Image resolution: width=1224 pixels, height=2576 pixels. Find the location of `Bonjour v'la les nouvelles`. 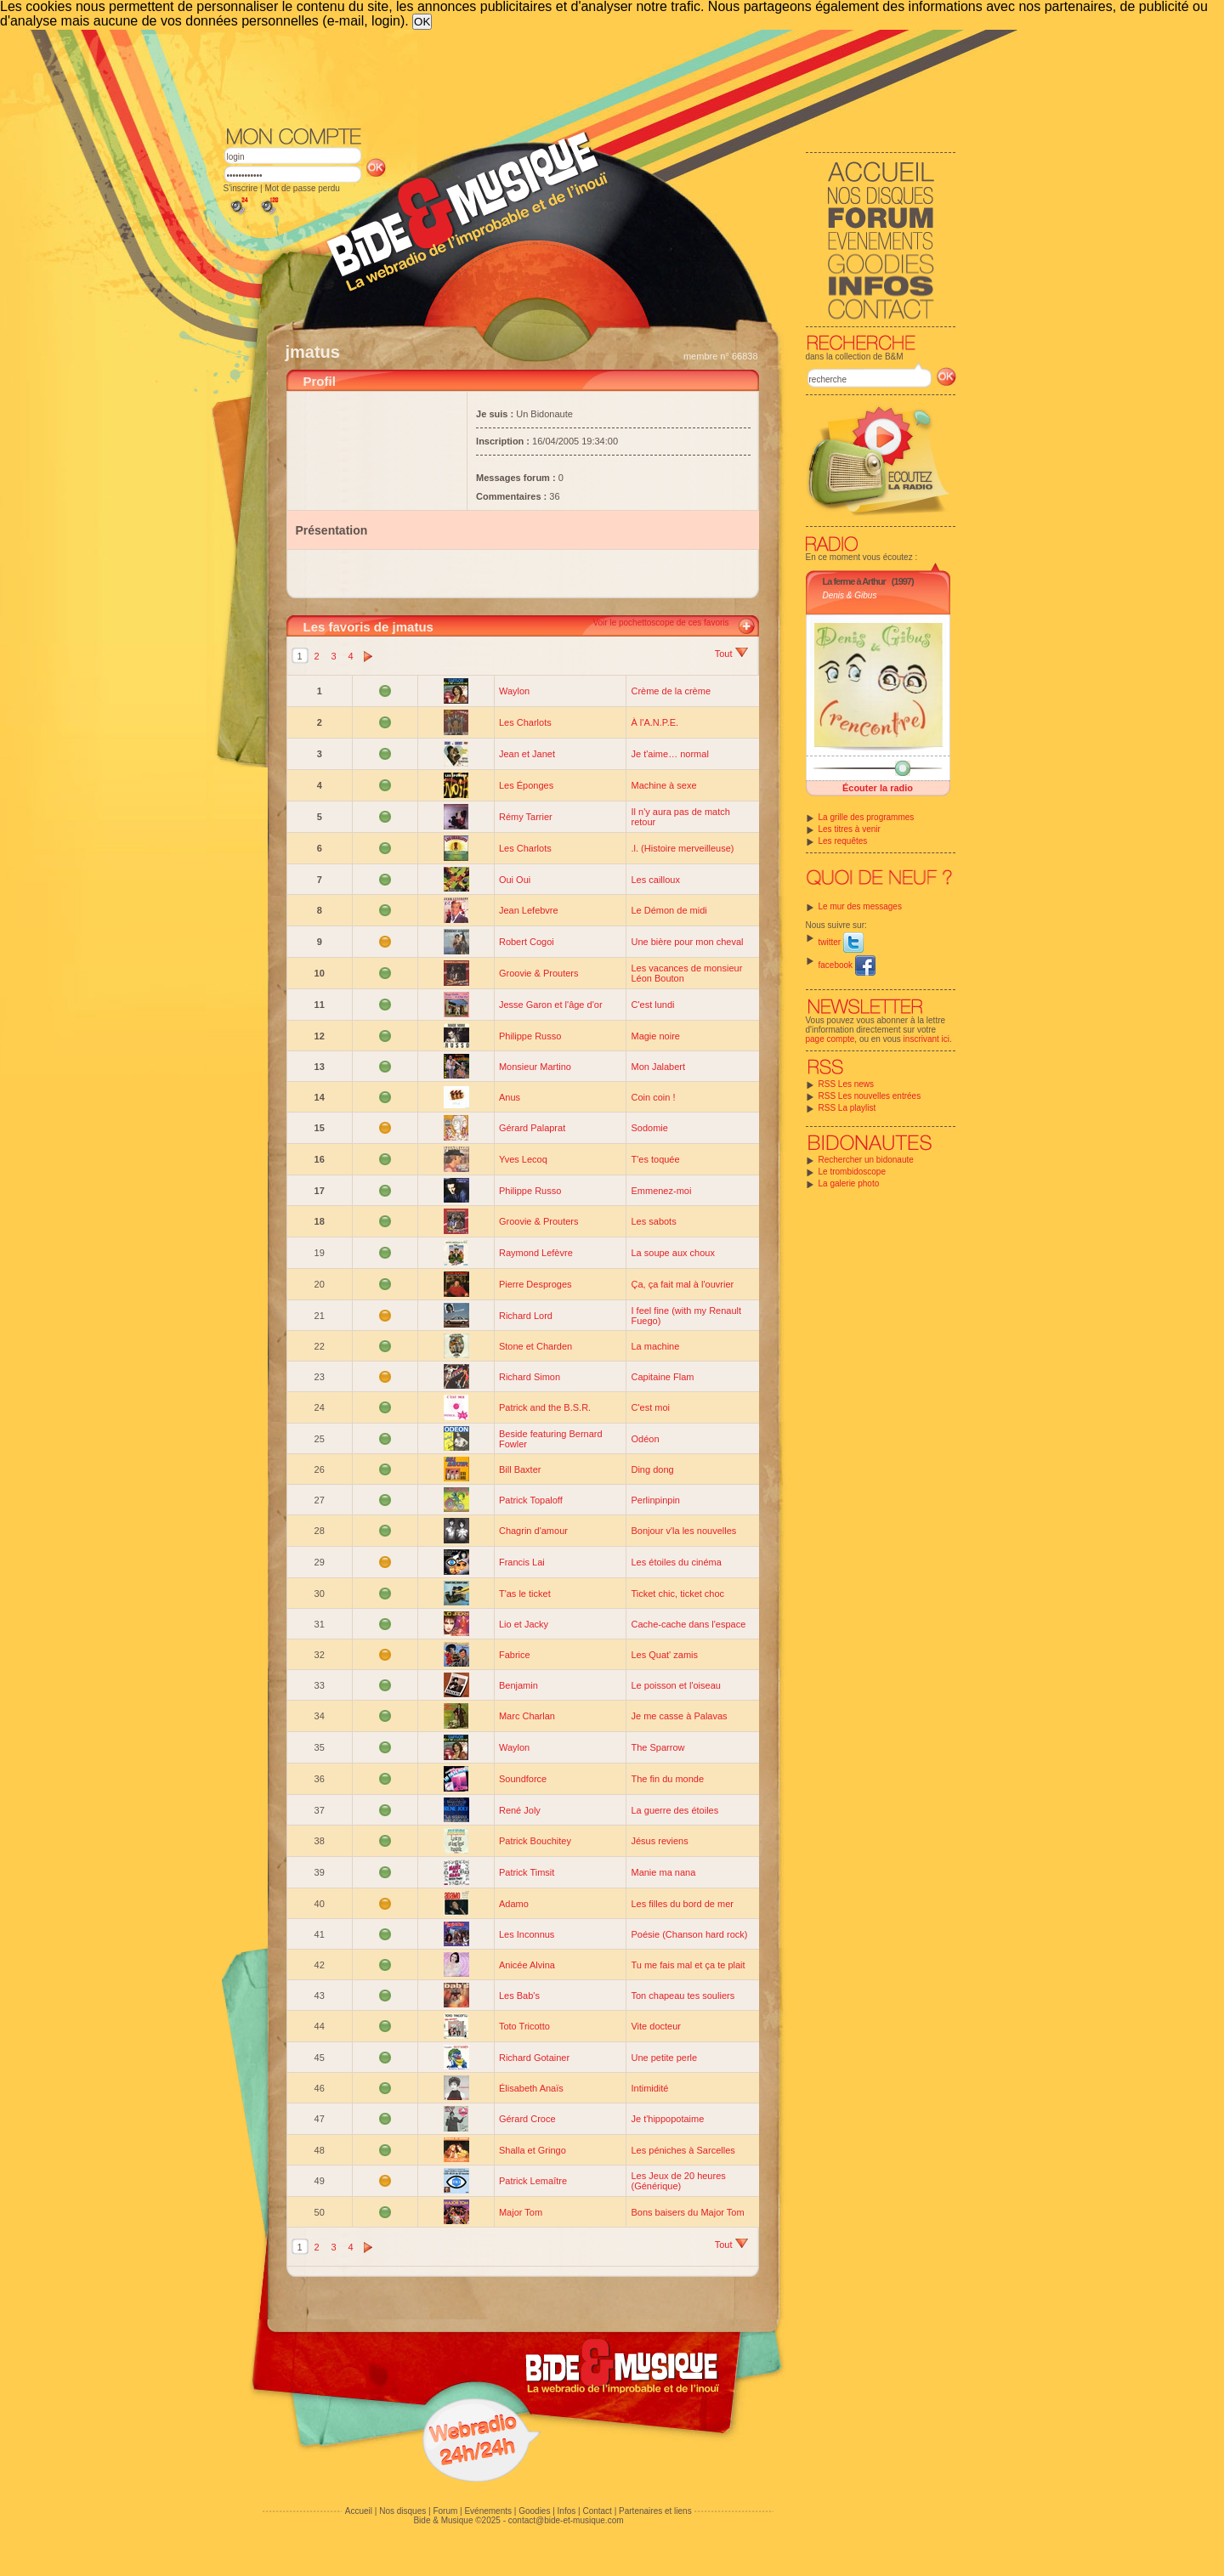

Bonjour v'la les nouvelles is located at coordinates (683, 1531).